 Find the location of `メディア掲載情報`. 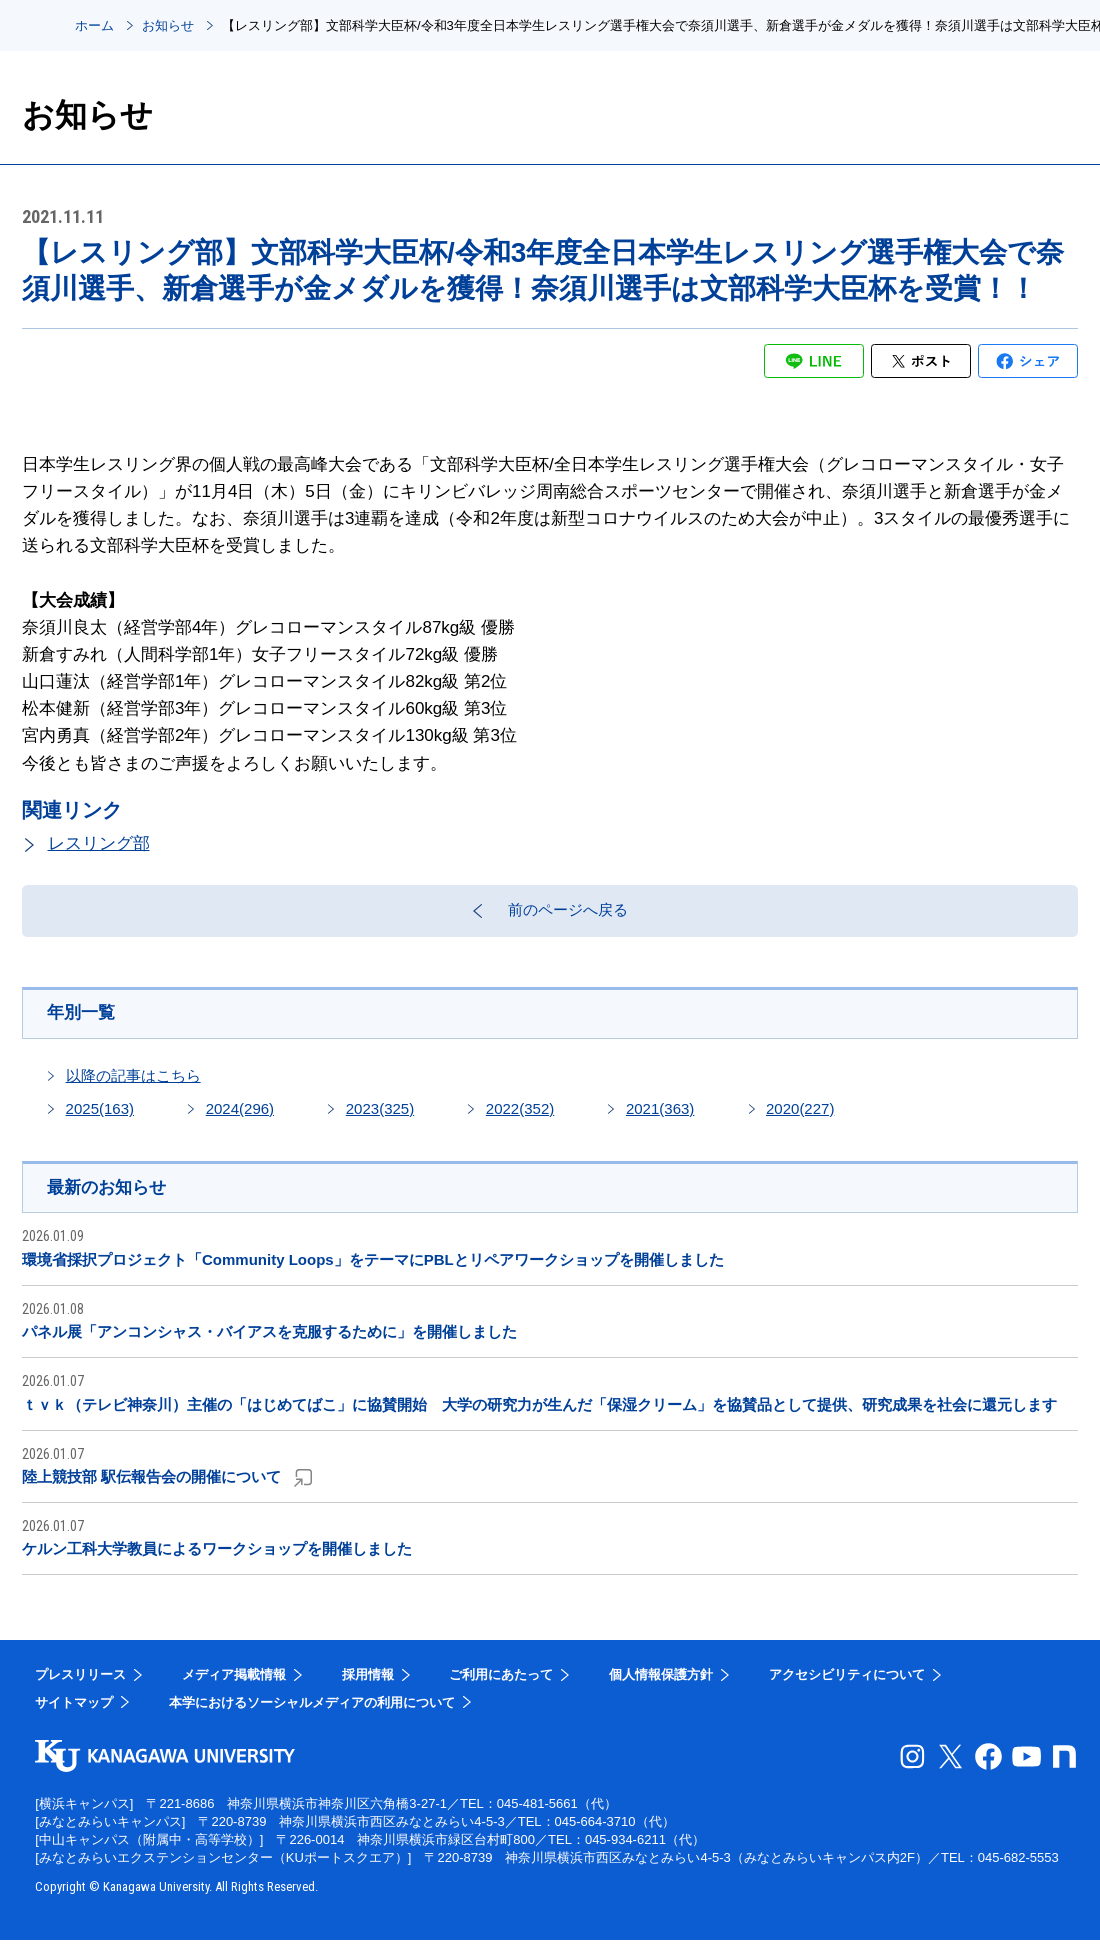

メディア掲載情報 is located at coordinates (234, 1687).